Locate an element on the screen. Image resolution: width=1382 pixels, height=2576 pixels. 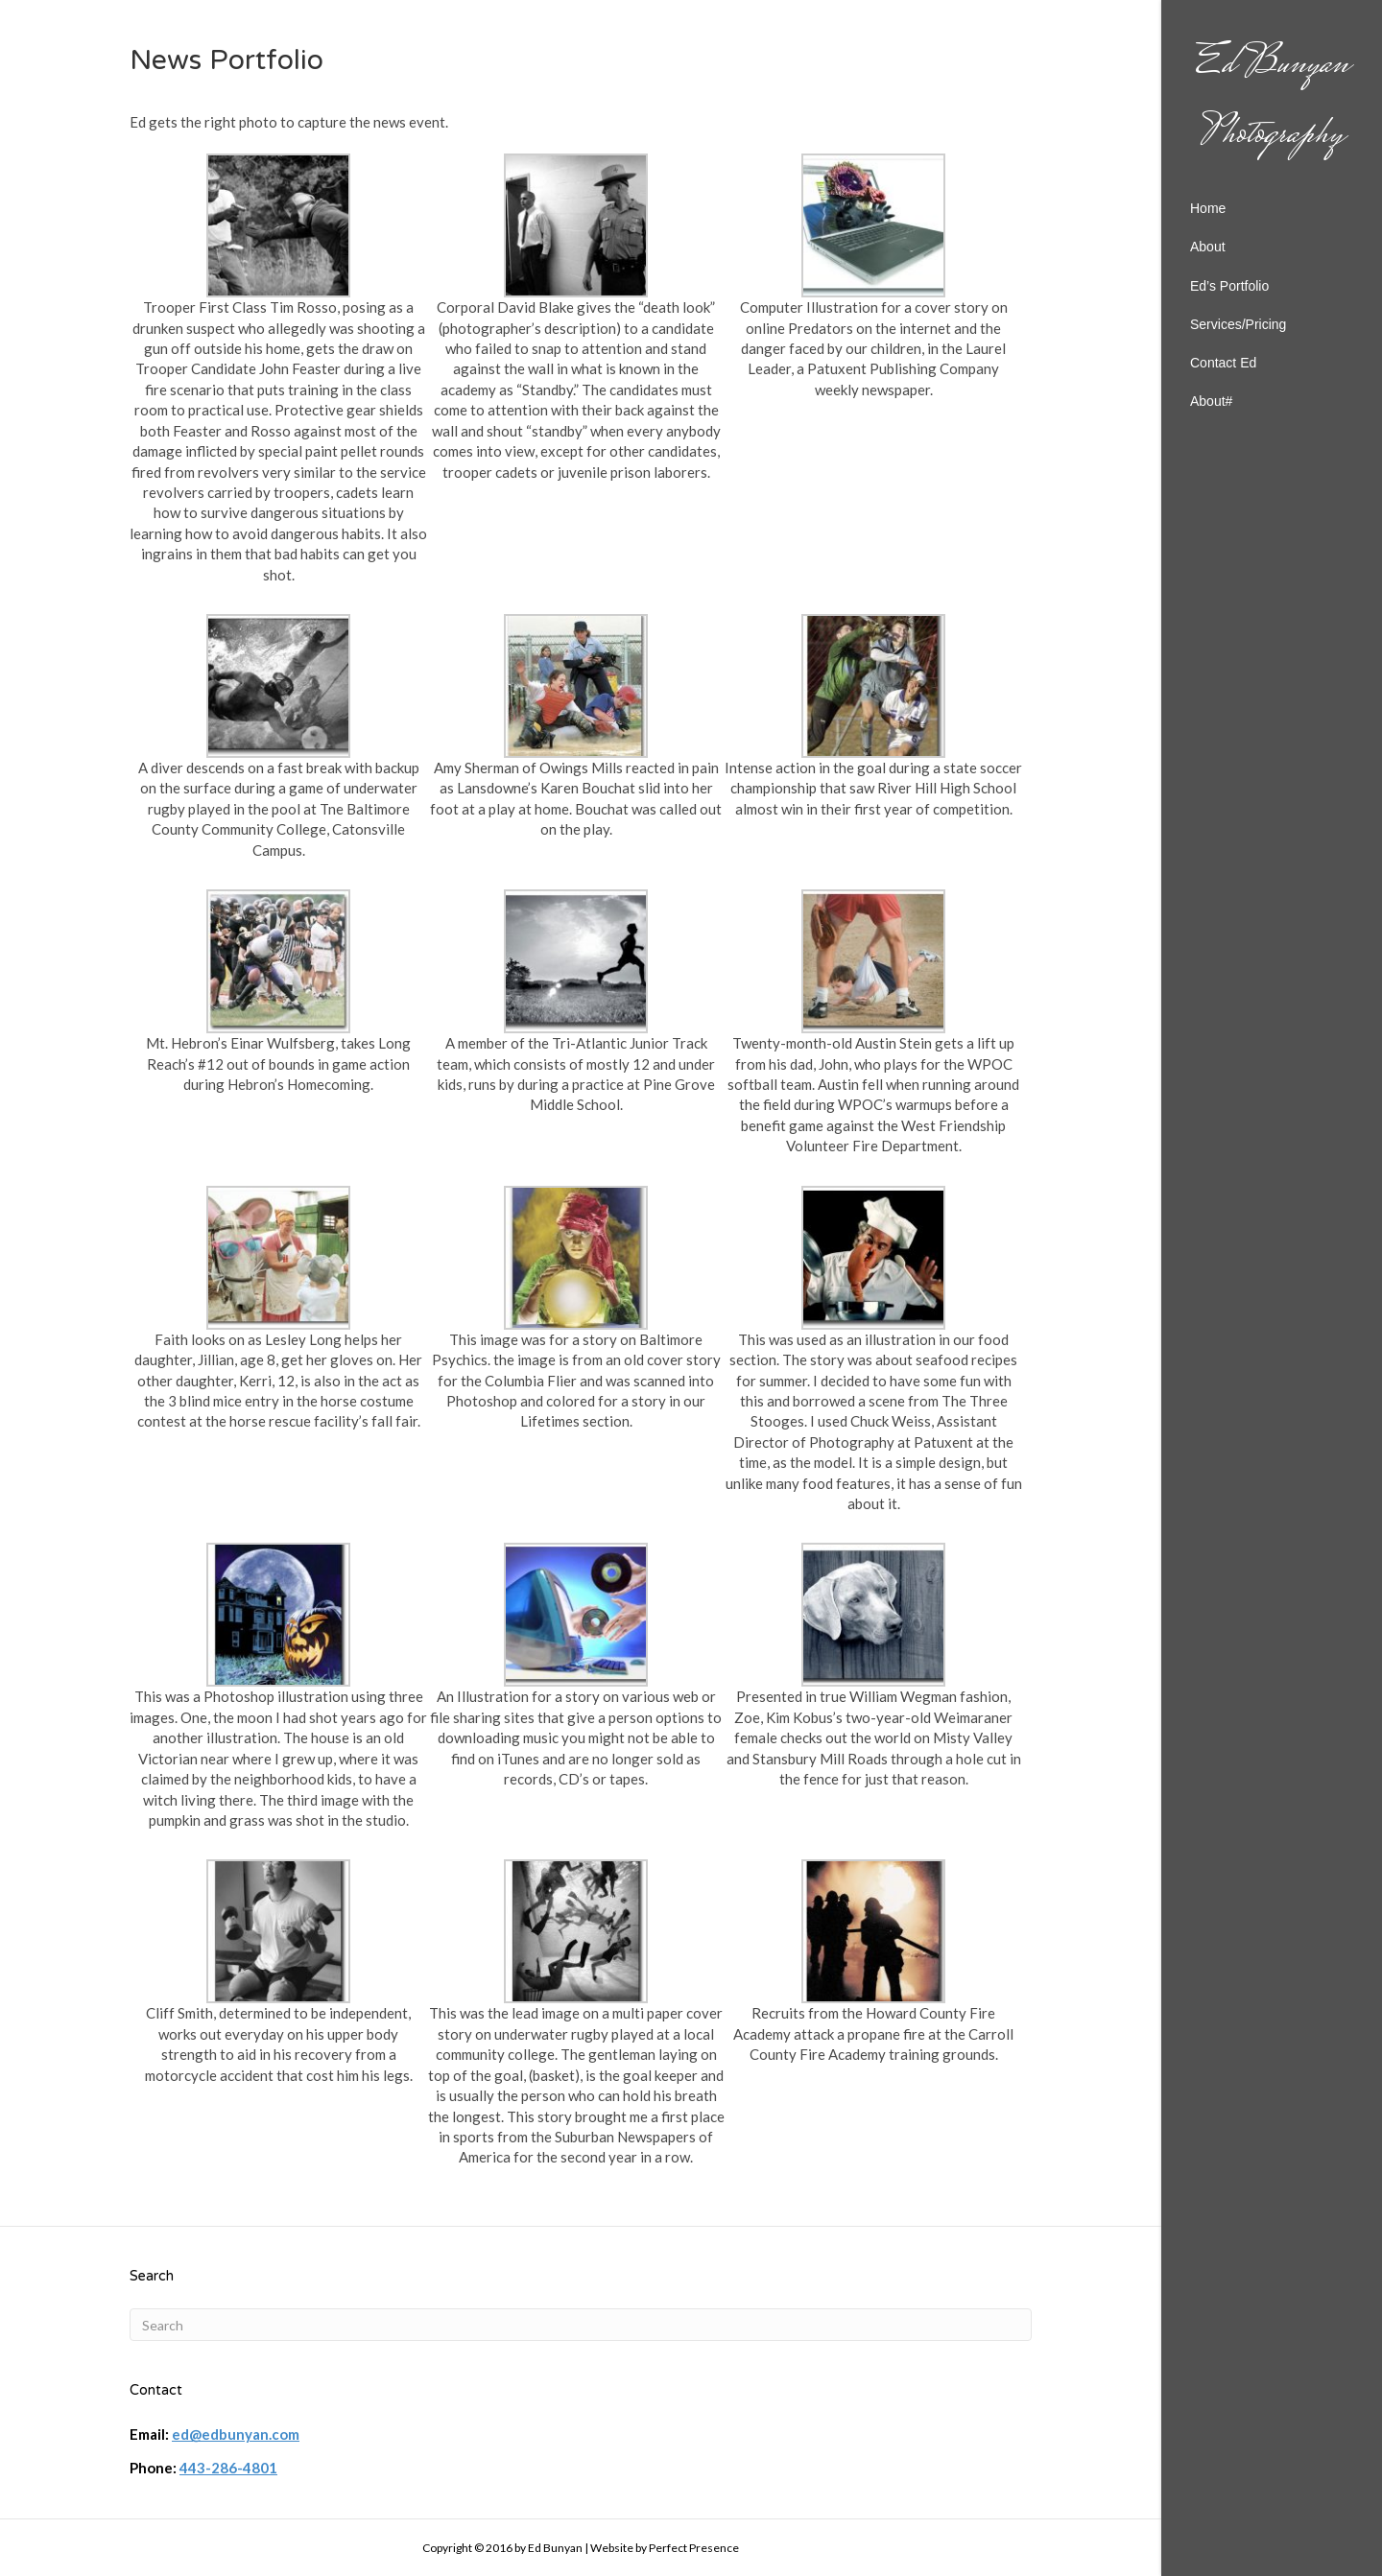
Contact Ed is located at coordinates (1223, 362).